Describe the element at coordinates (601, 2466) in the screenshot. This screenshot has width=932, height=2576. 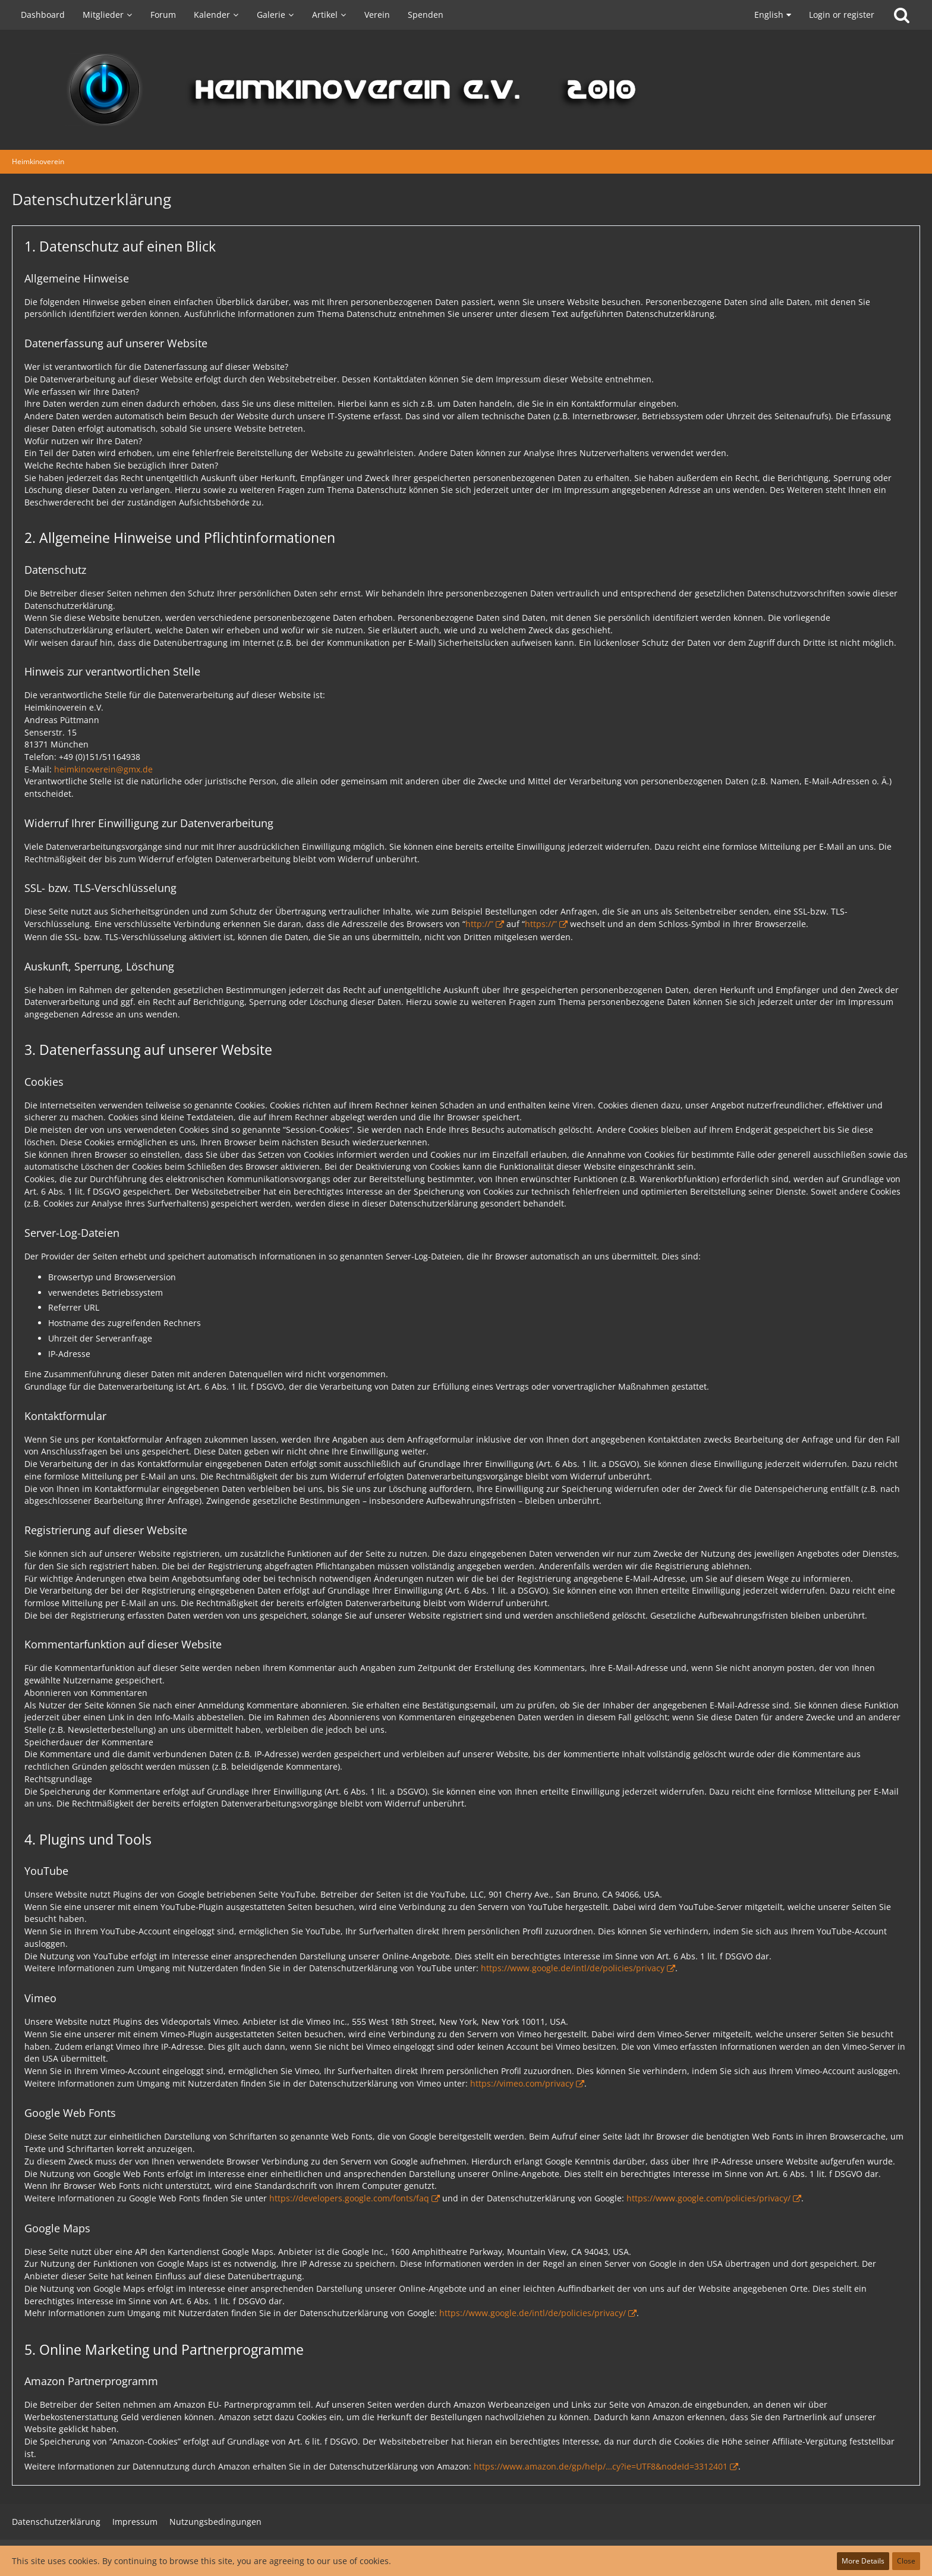
I see `https://www.amazon.de/gp/help/…cy?ie=UTF8&nodeId=3312401` at that location.